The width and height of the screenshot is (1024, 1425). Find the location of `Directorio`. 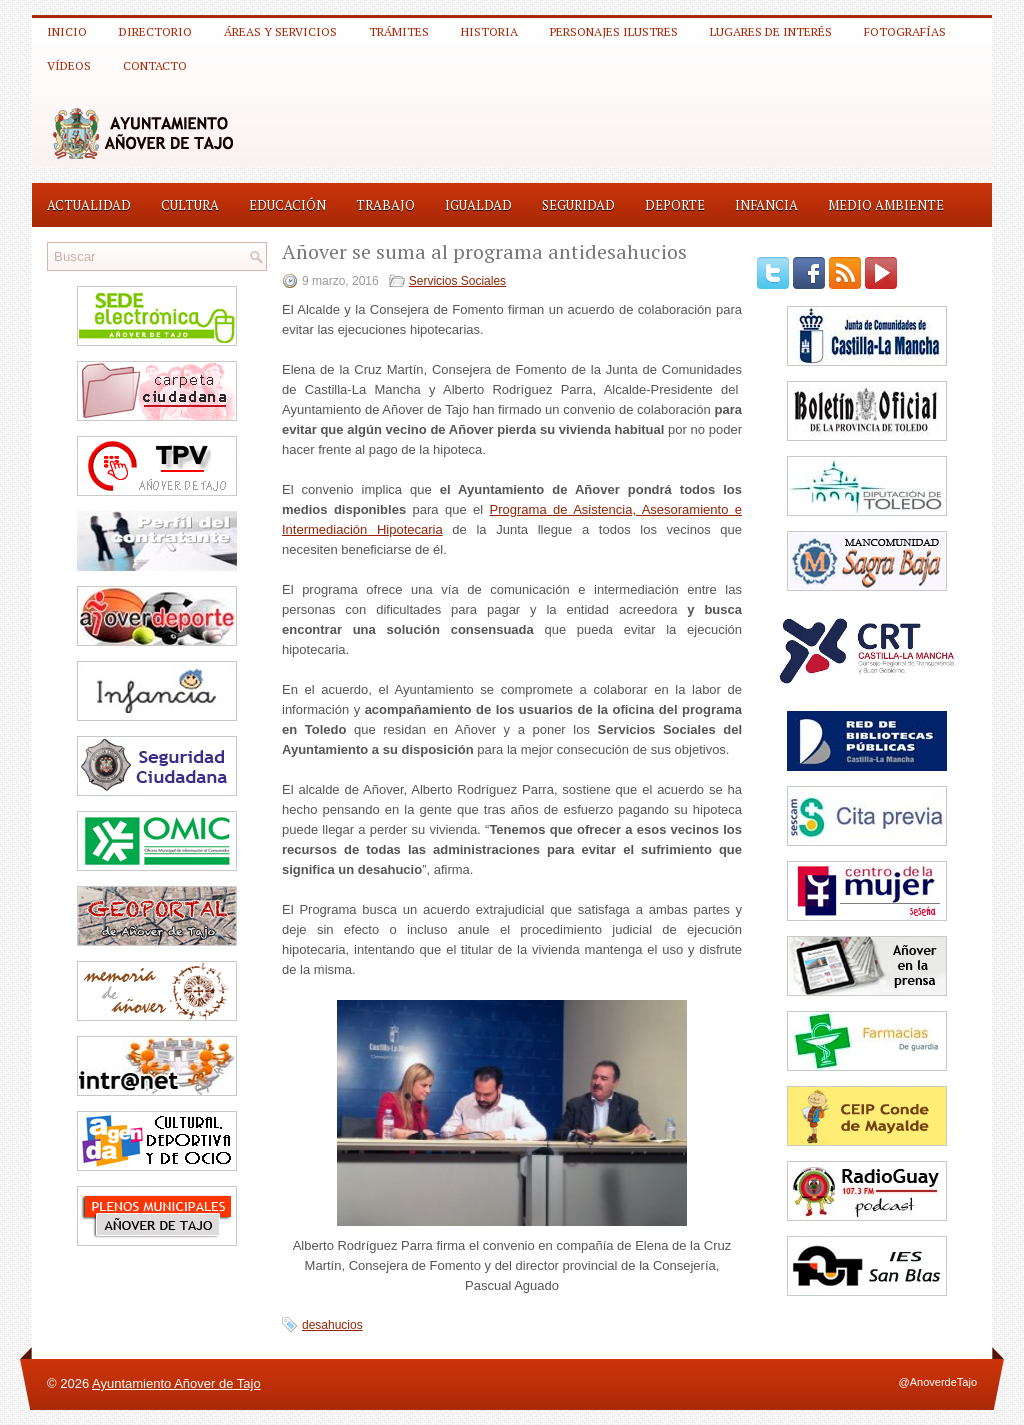

Directorio is located at coordinates (155, 31).